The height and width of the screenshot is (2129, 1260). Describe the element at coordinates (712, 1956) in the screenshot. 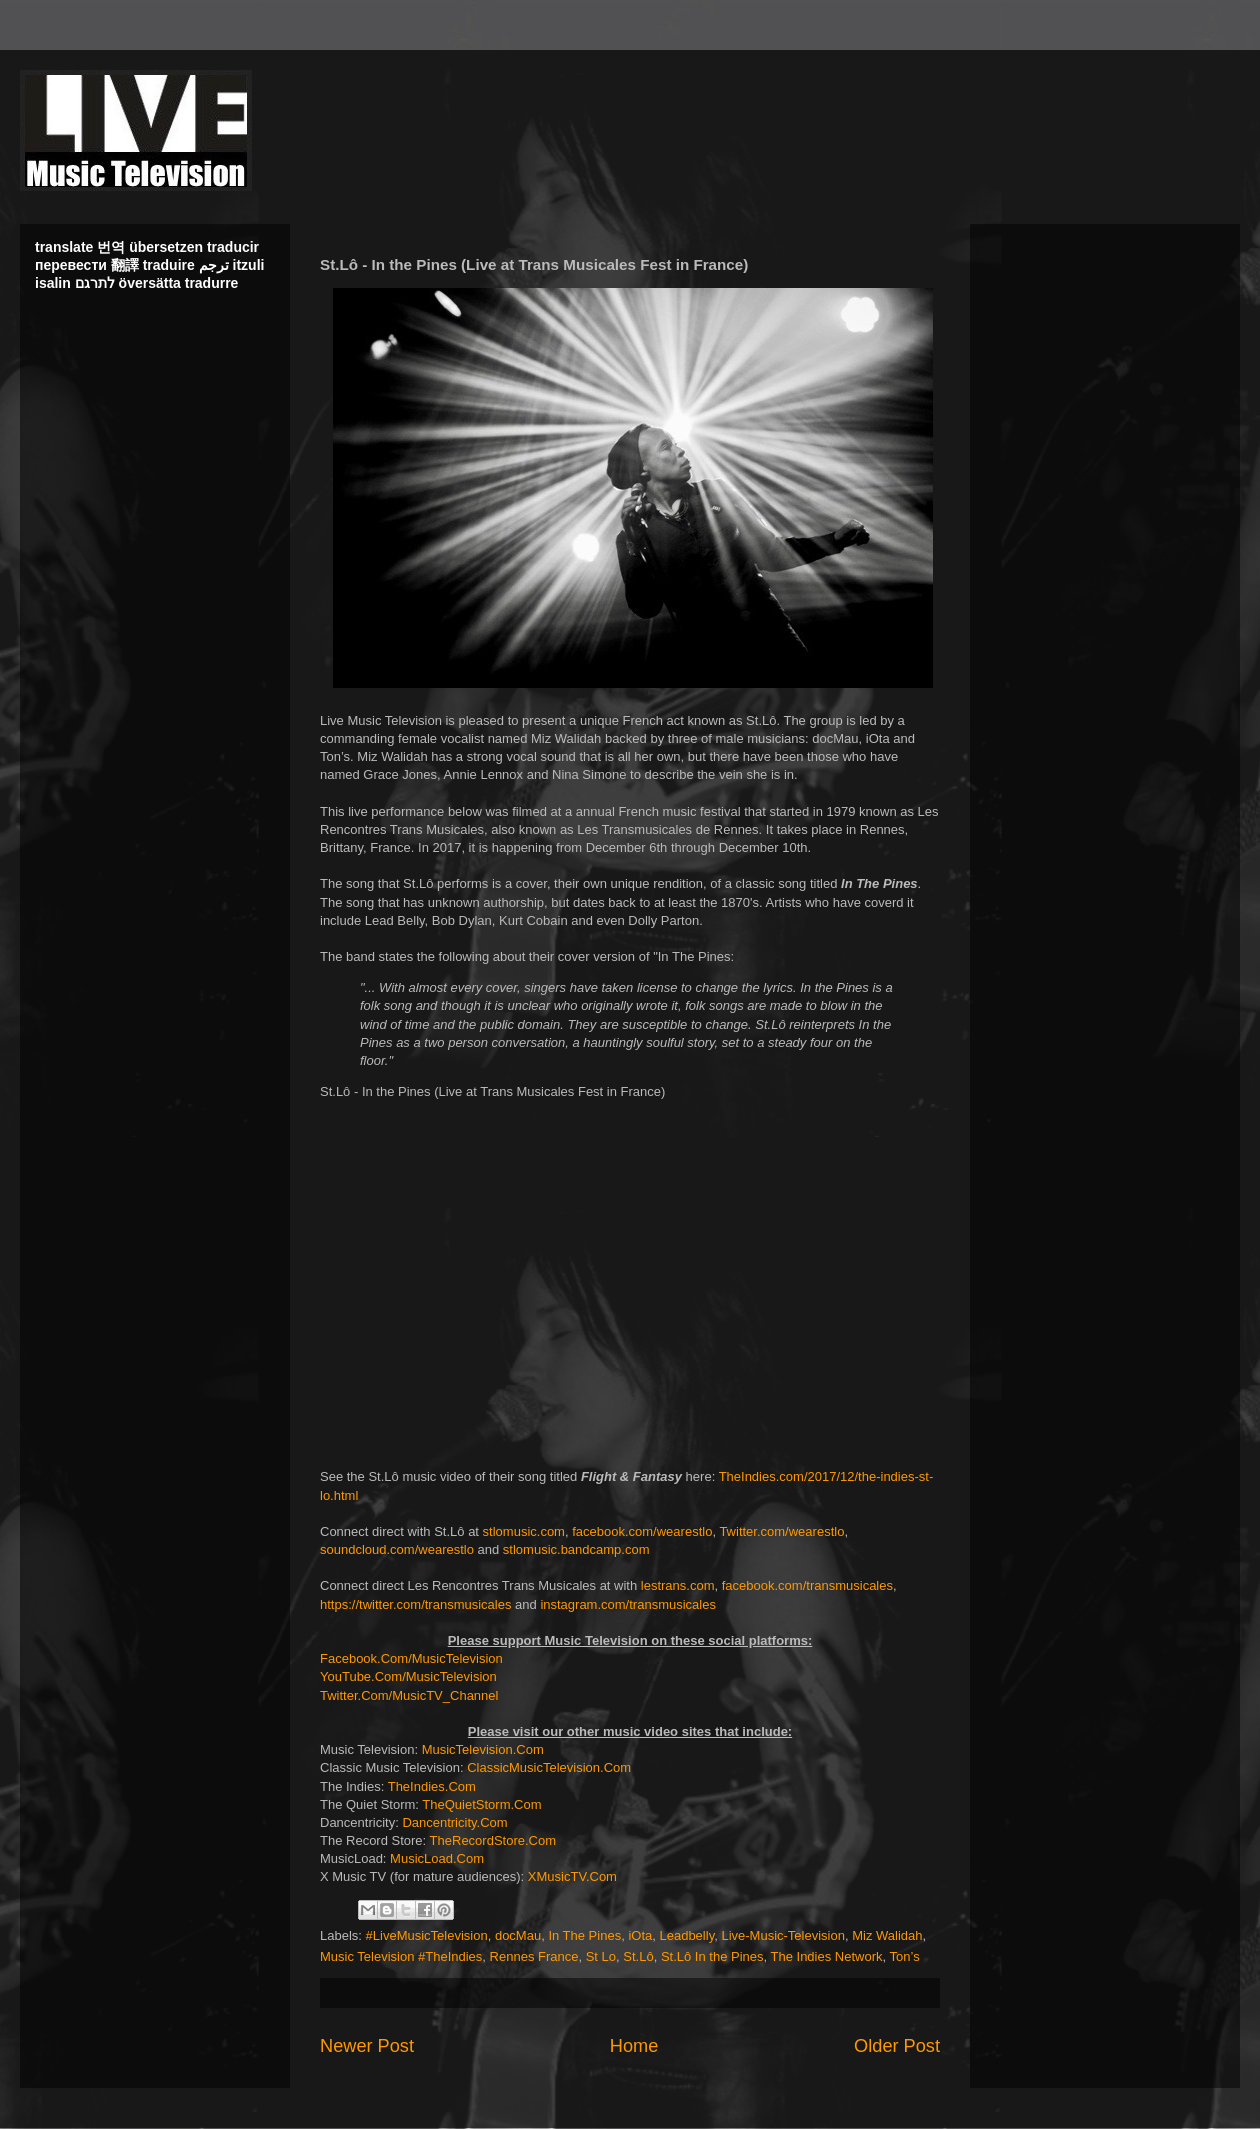

I see `St.Lô In the Pines` at that location.